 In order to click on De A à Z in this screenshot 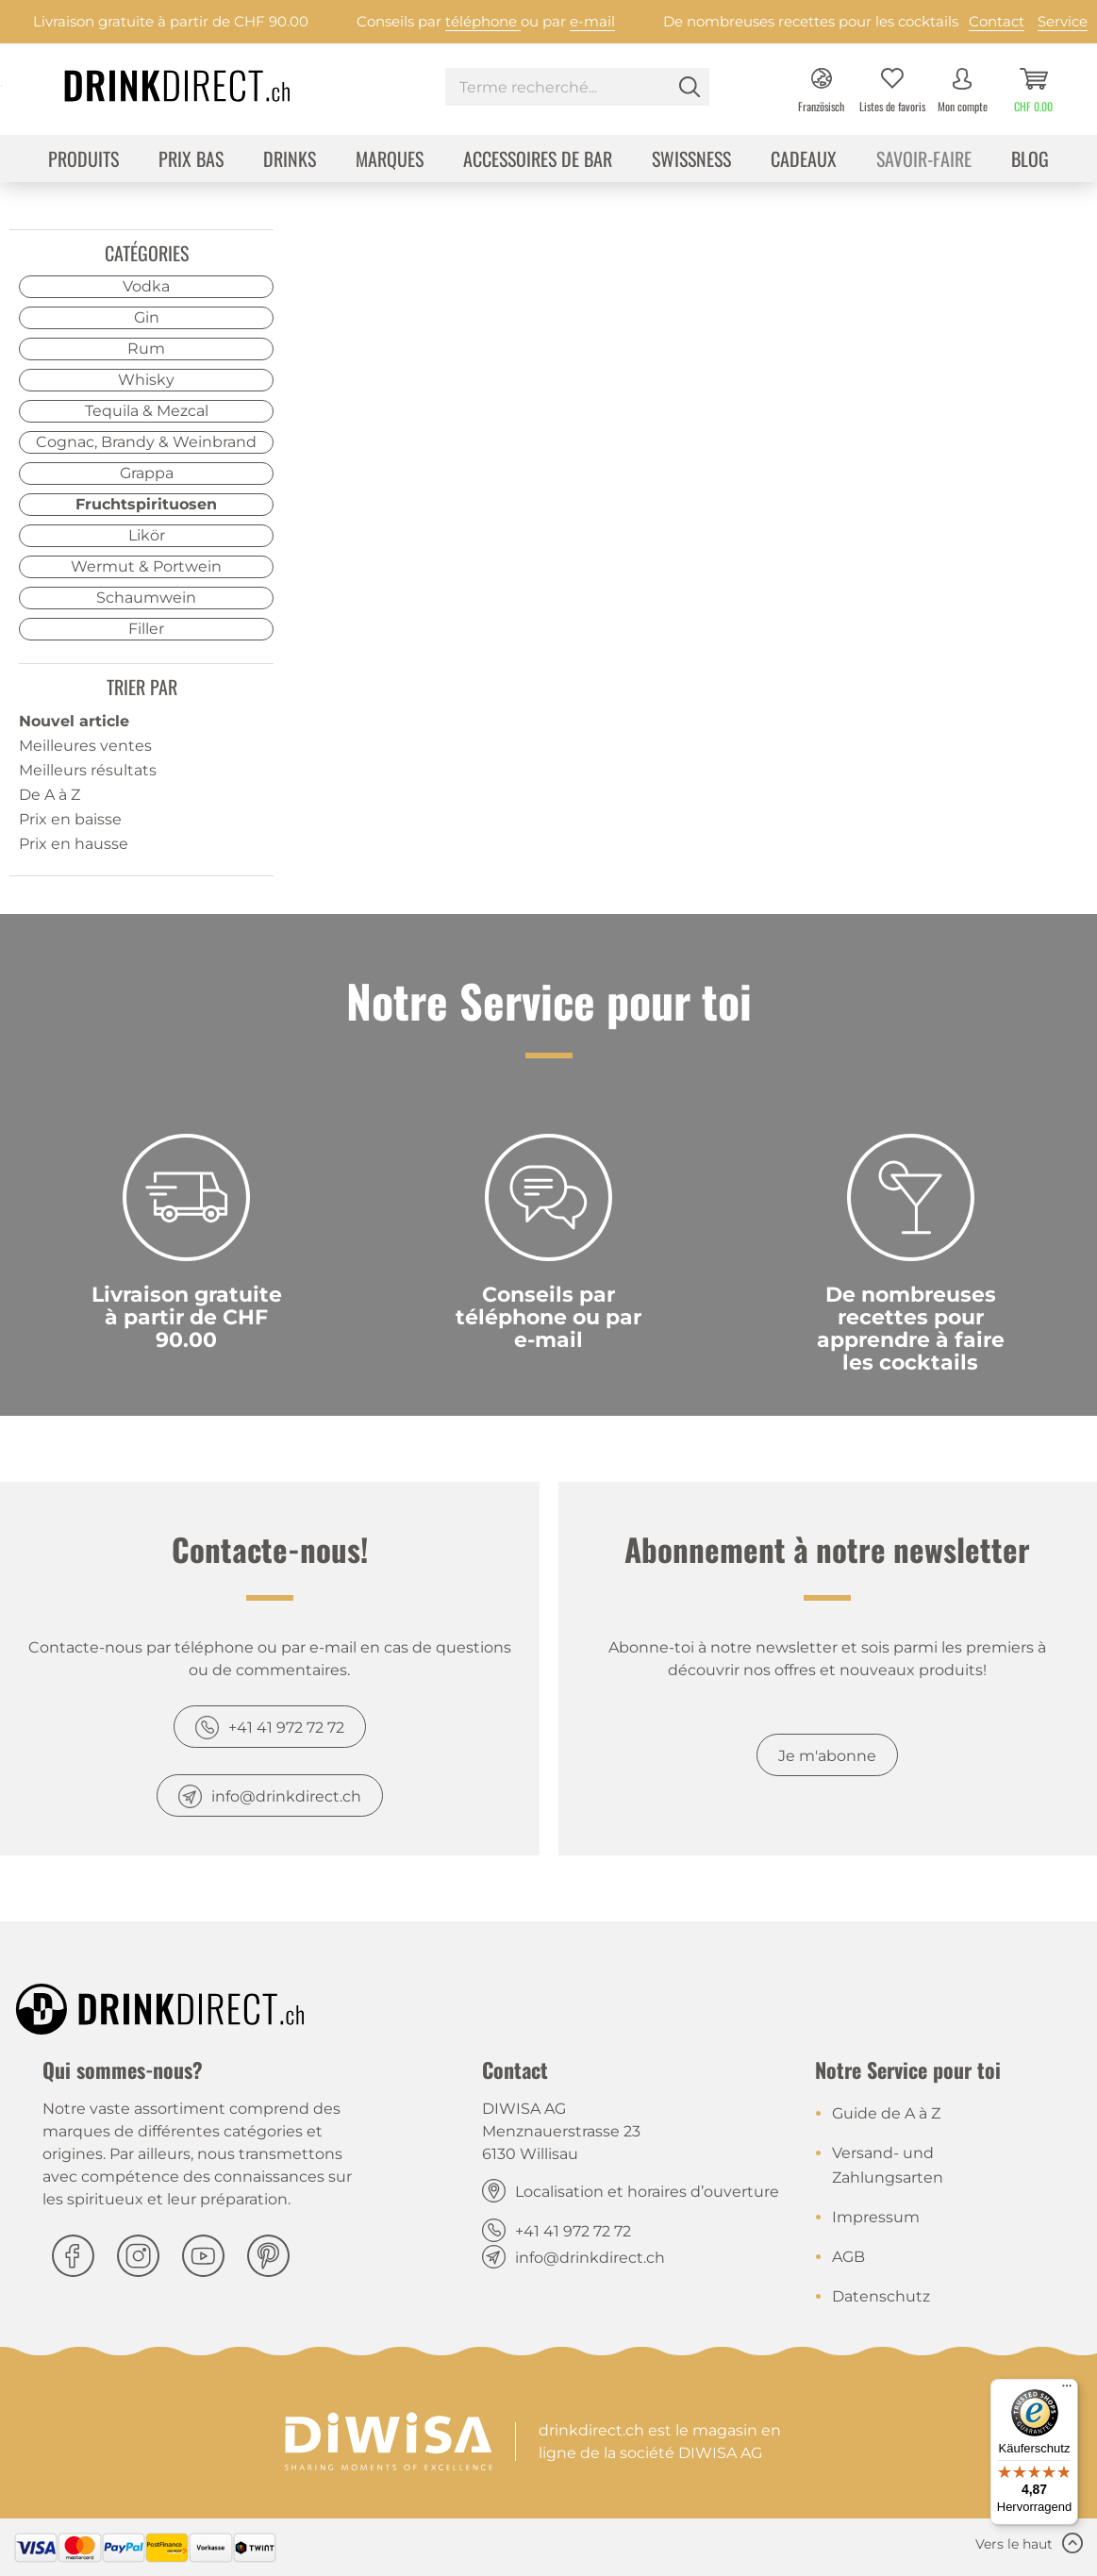, I will do `click(49, 795)`.